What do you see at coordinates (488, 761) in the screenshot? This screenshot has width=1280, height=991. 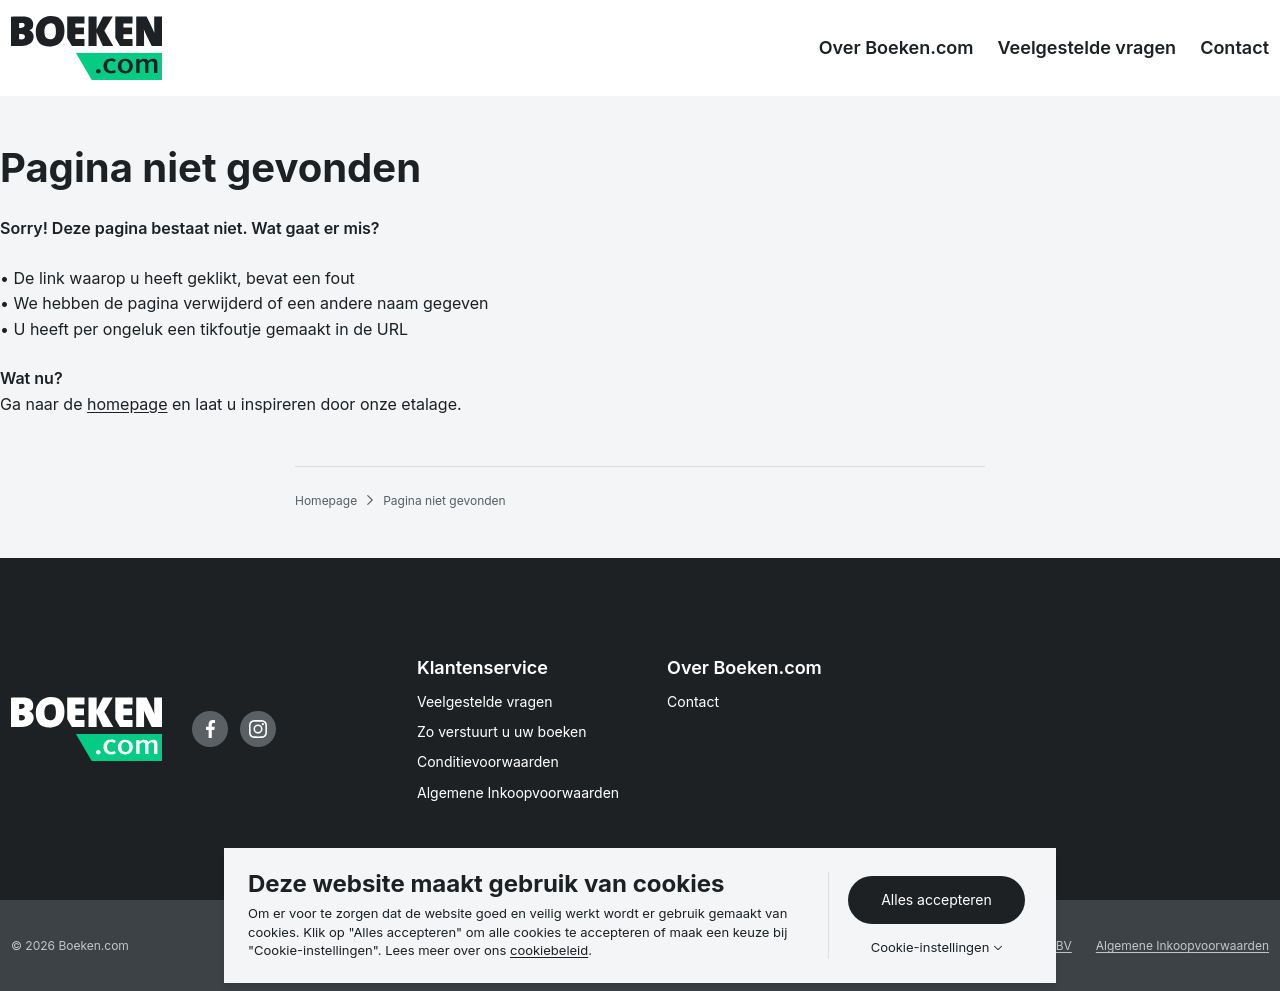 I see `Conditievoorwaarden` at bounding box center [488, 761].